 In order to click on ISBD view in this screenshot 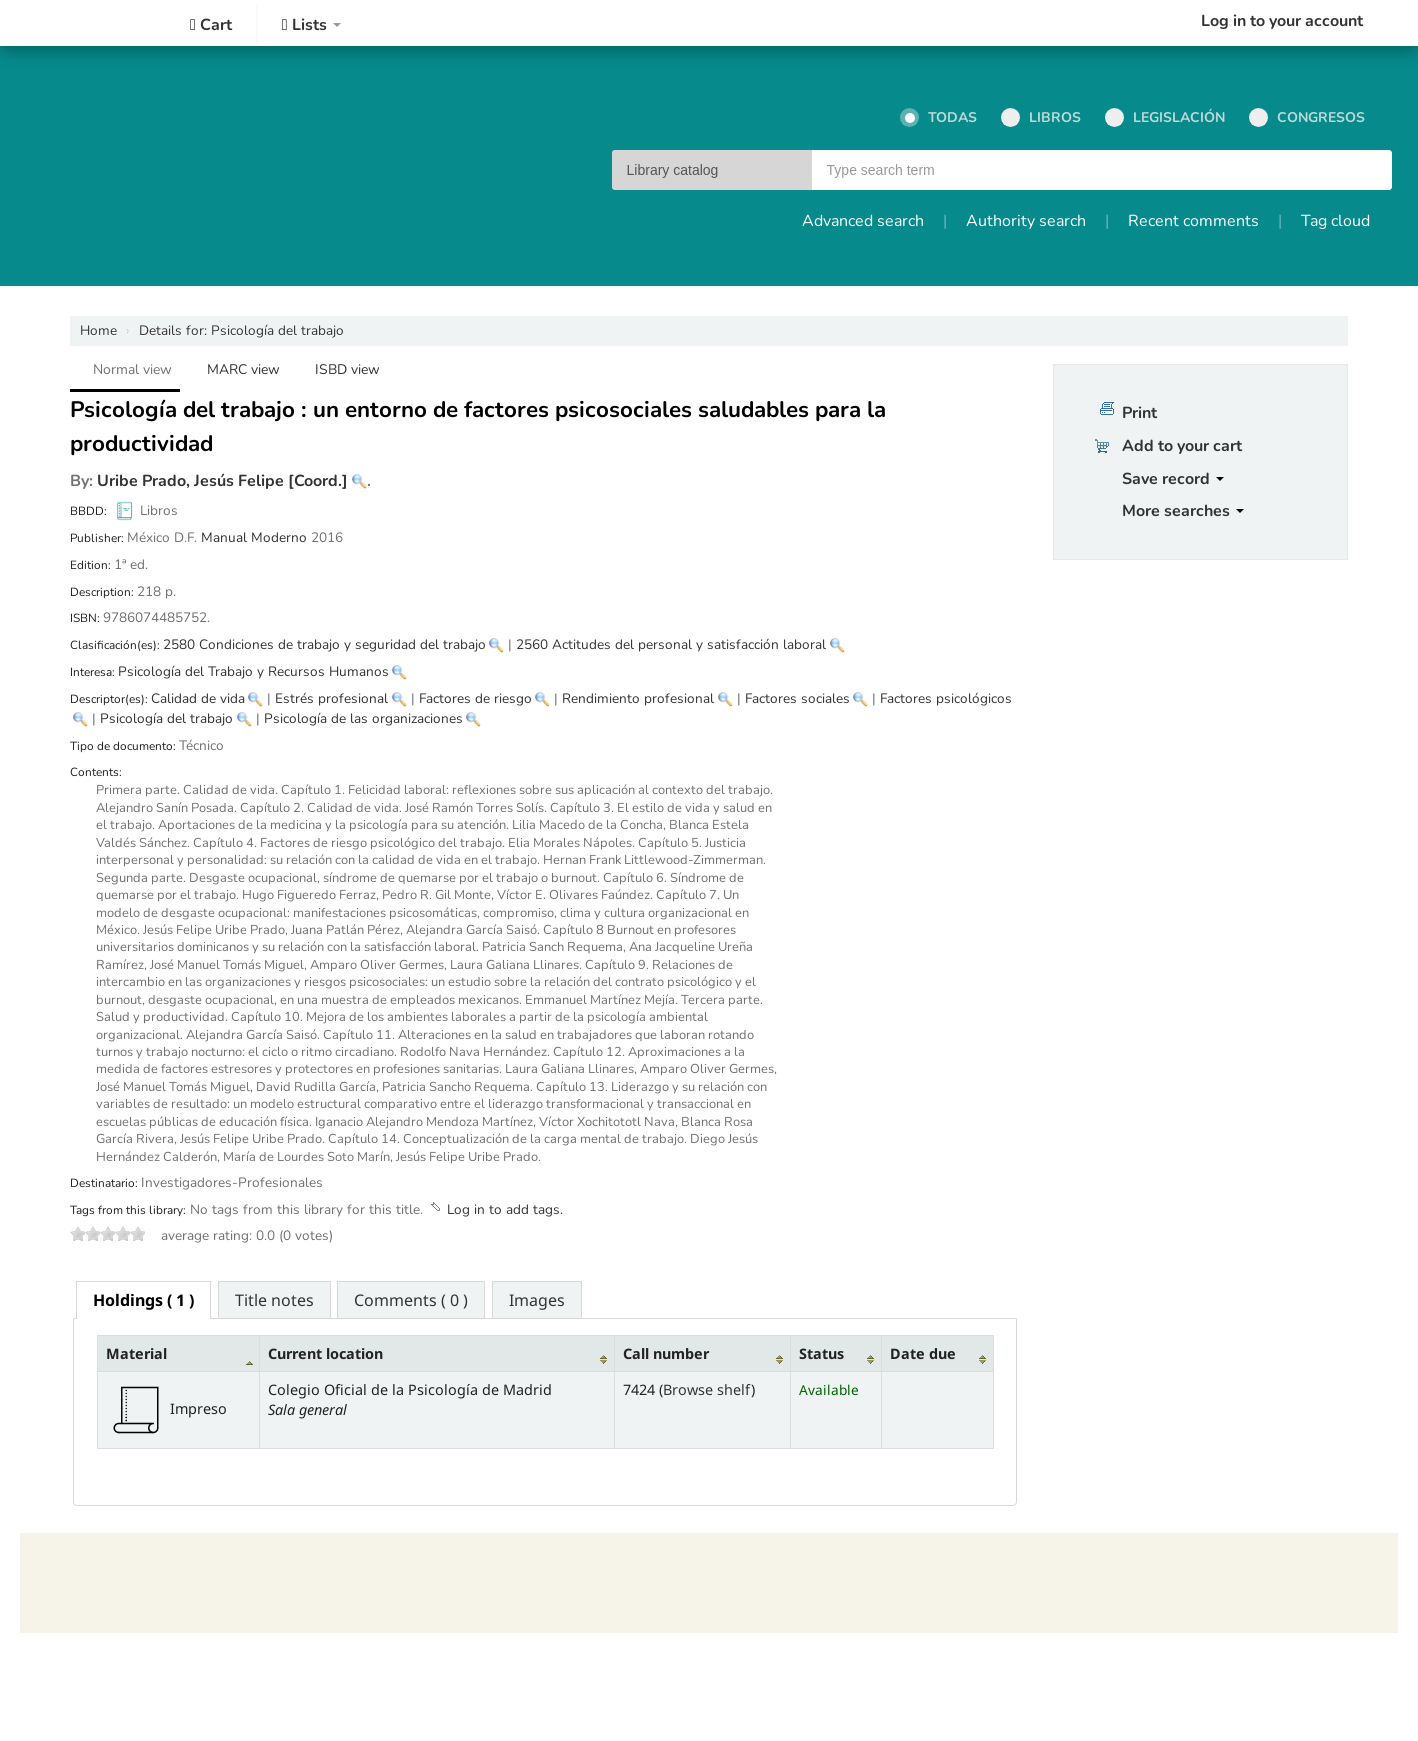, I will do `click(347, 369)`.